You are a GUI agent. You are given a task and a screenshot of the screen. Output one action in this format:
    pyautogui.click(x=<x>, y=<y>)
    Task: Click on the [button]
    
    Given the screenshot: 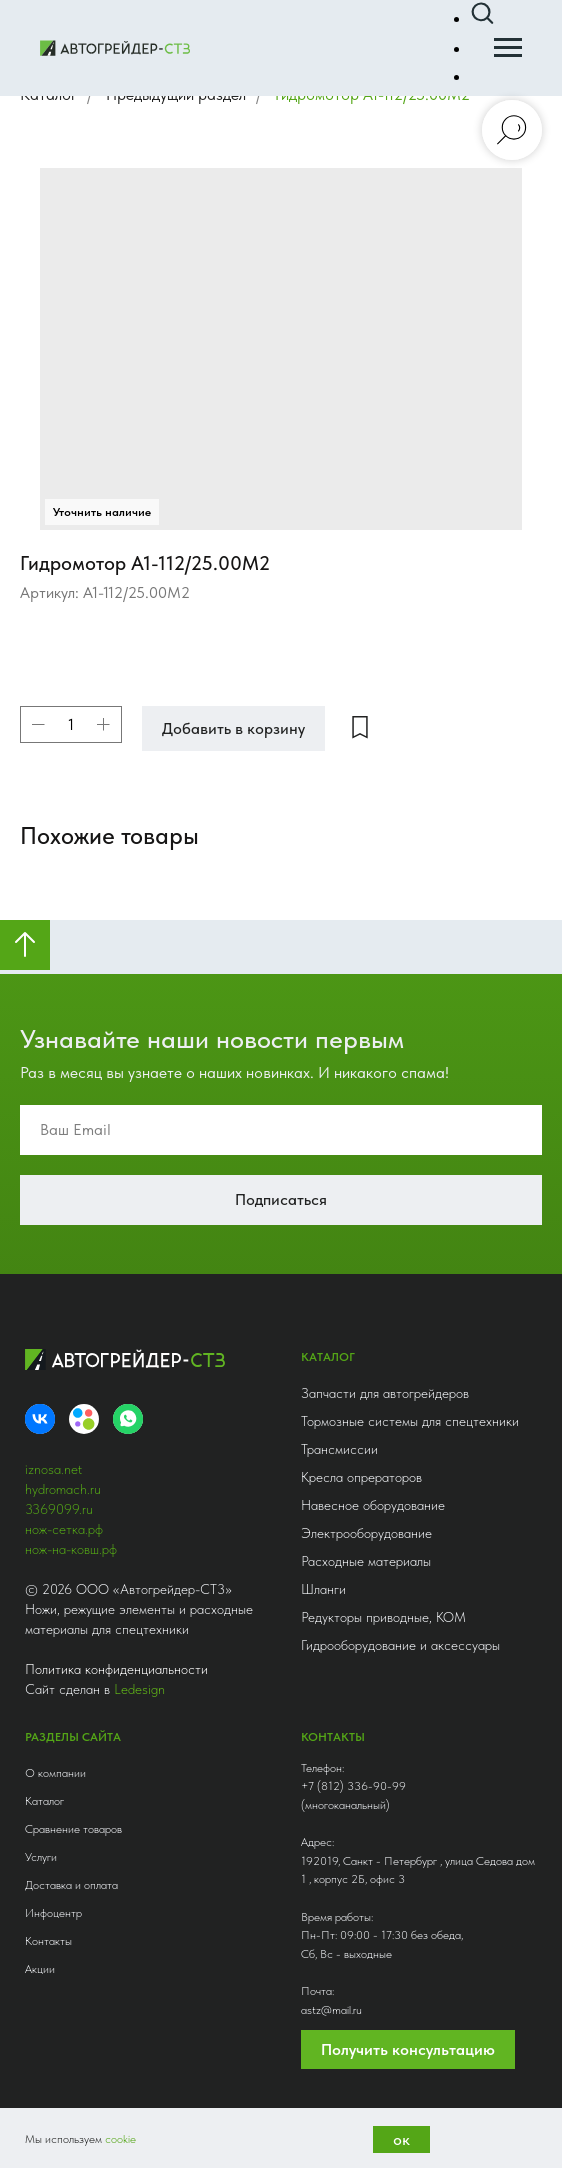 What is the action you would take?
    pyautogui.click(x=482, y=14)
    